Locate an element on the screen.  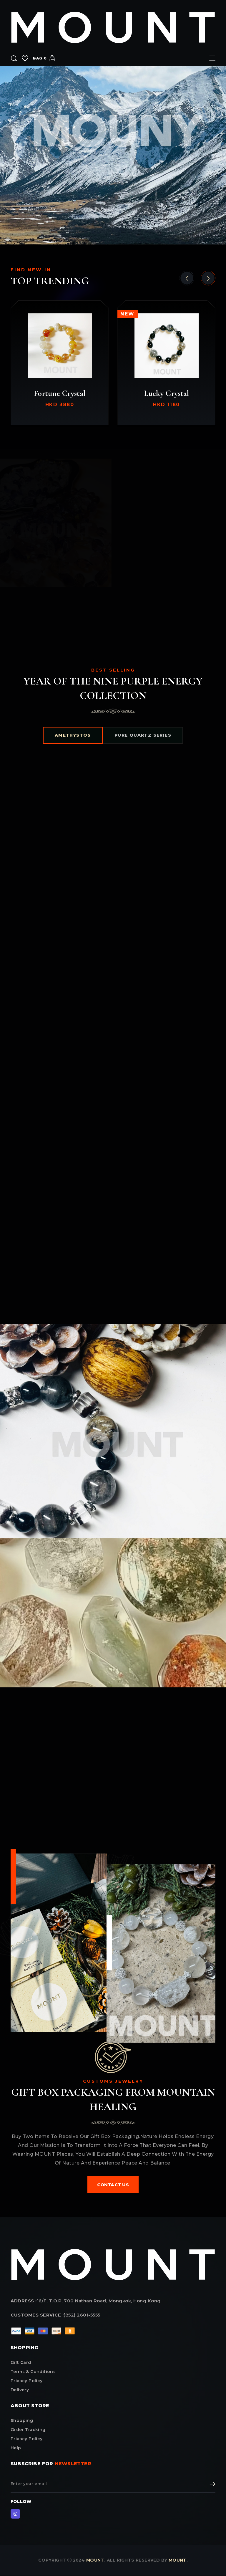
terms & conditions is located at coordinates (33, 2371).